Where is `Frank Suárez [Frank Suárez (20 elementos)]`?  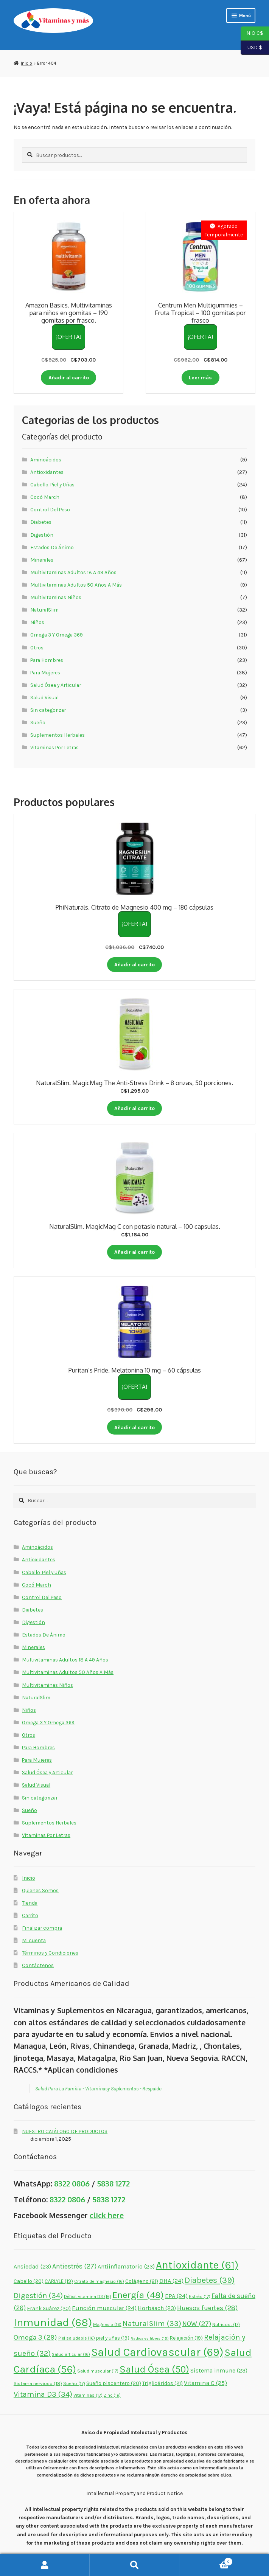
Frank Suárez [Frank Suárez (20 elementos)] is located at coordinates (49, 2308).